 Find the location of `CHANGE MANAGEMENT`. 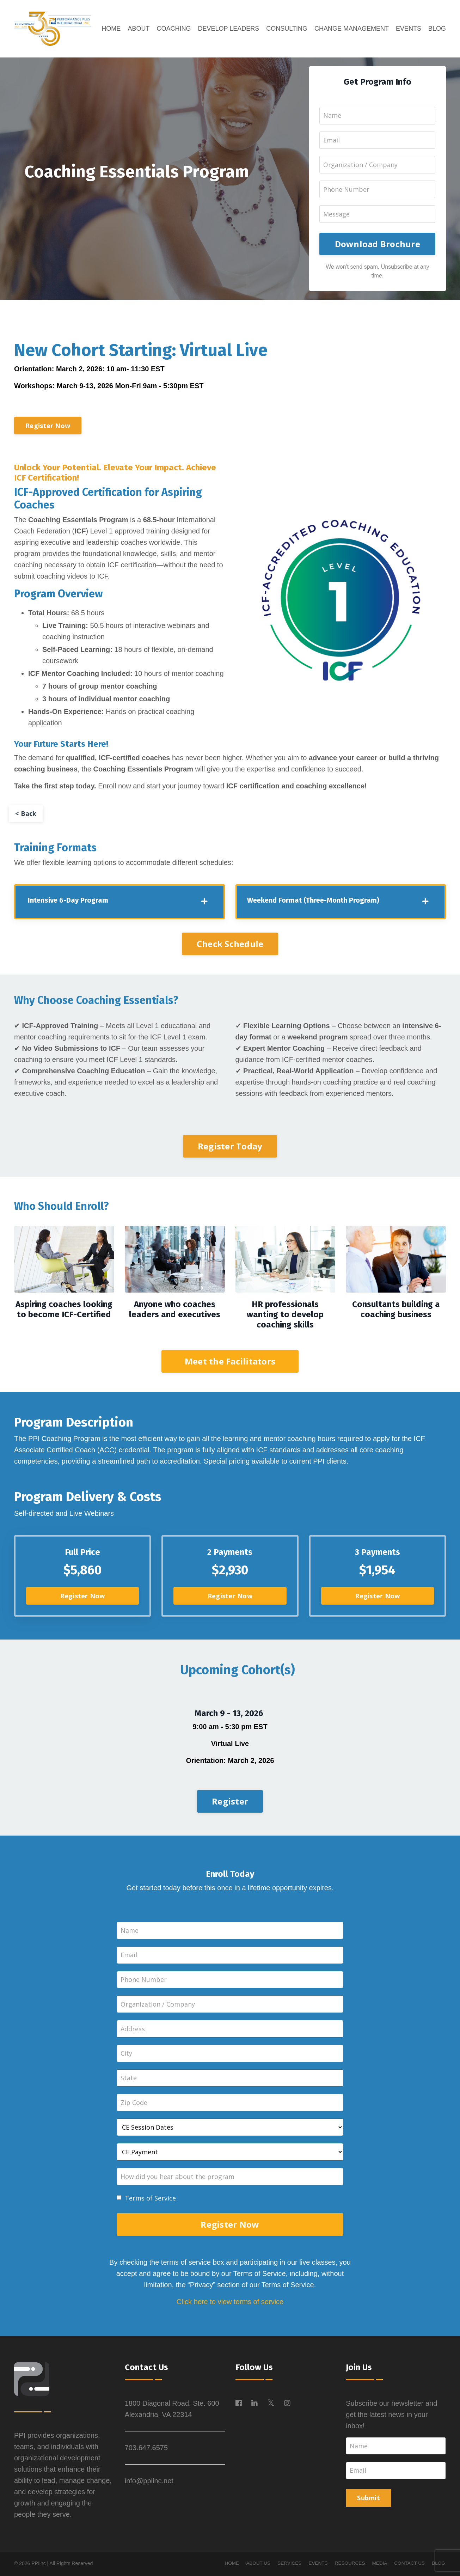

CHANGE MANAGEMENT is located at coordinates (351, 28).